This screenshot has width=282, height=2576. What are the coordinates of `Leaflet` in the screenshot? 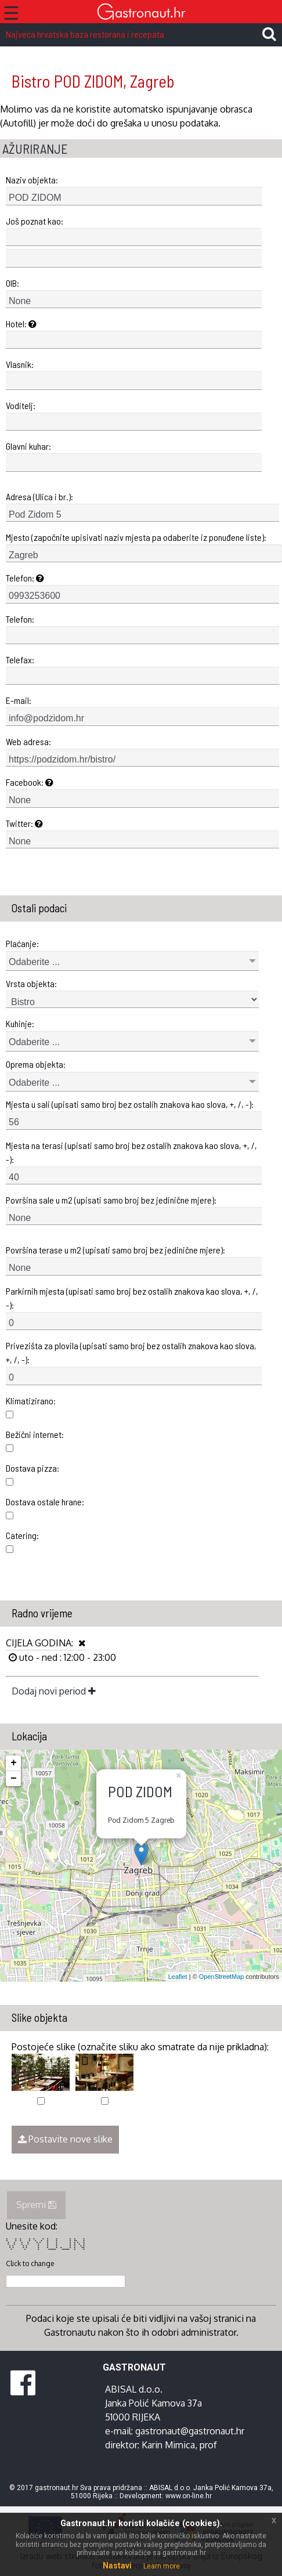 It's located at (177, 1976).